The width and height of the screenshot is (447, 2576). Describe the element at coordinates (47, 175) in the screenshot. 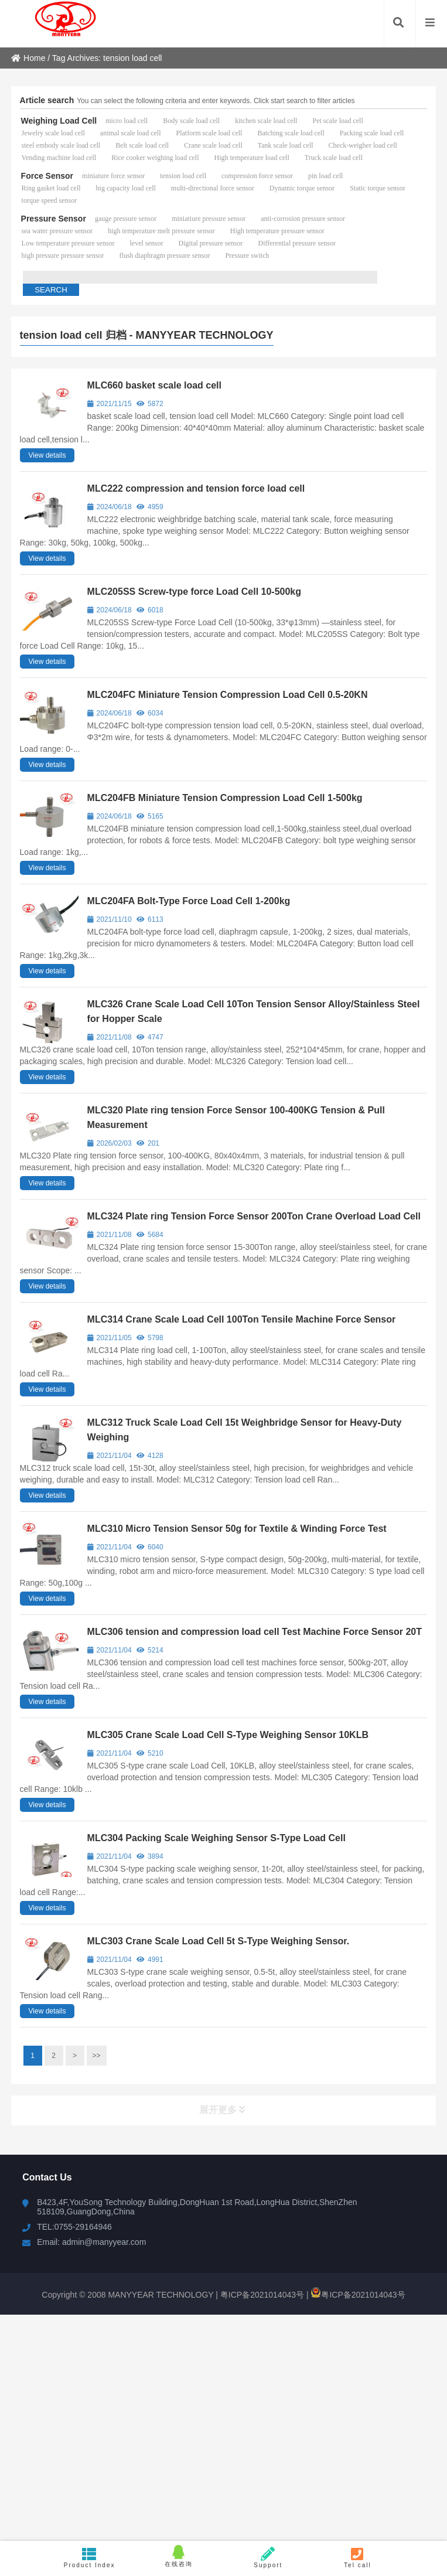

I see `Force Sensor` at that location.